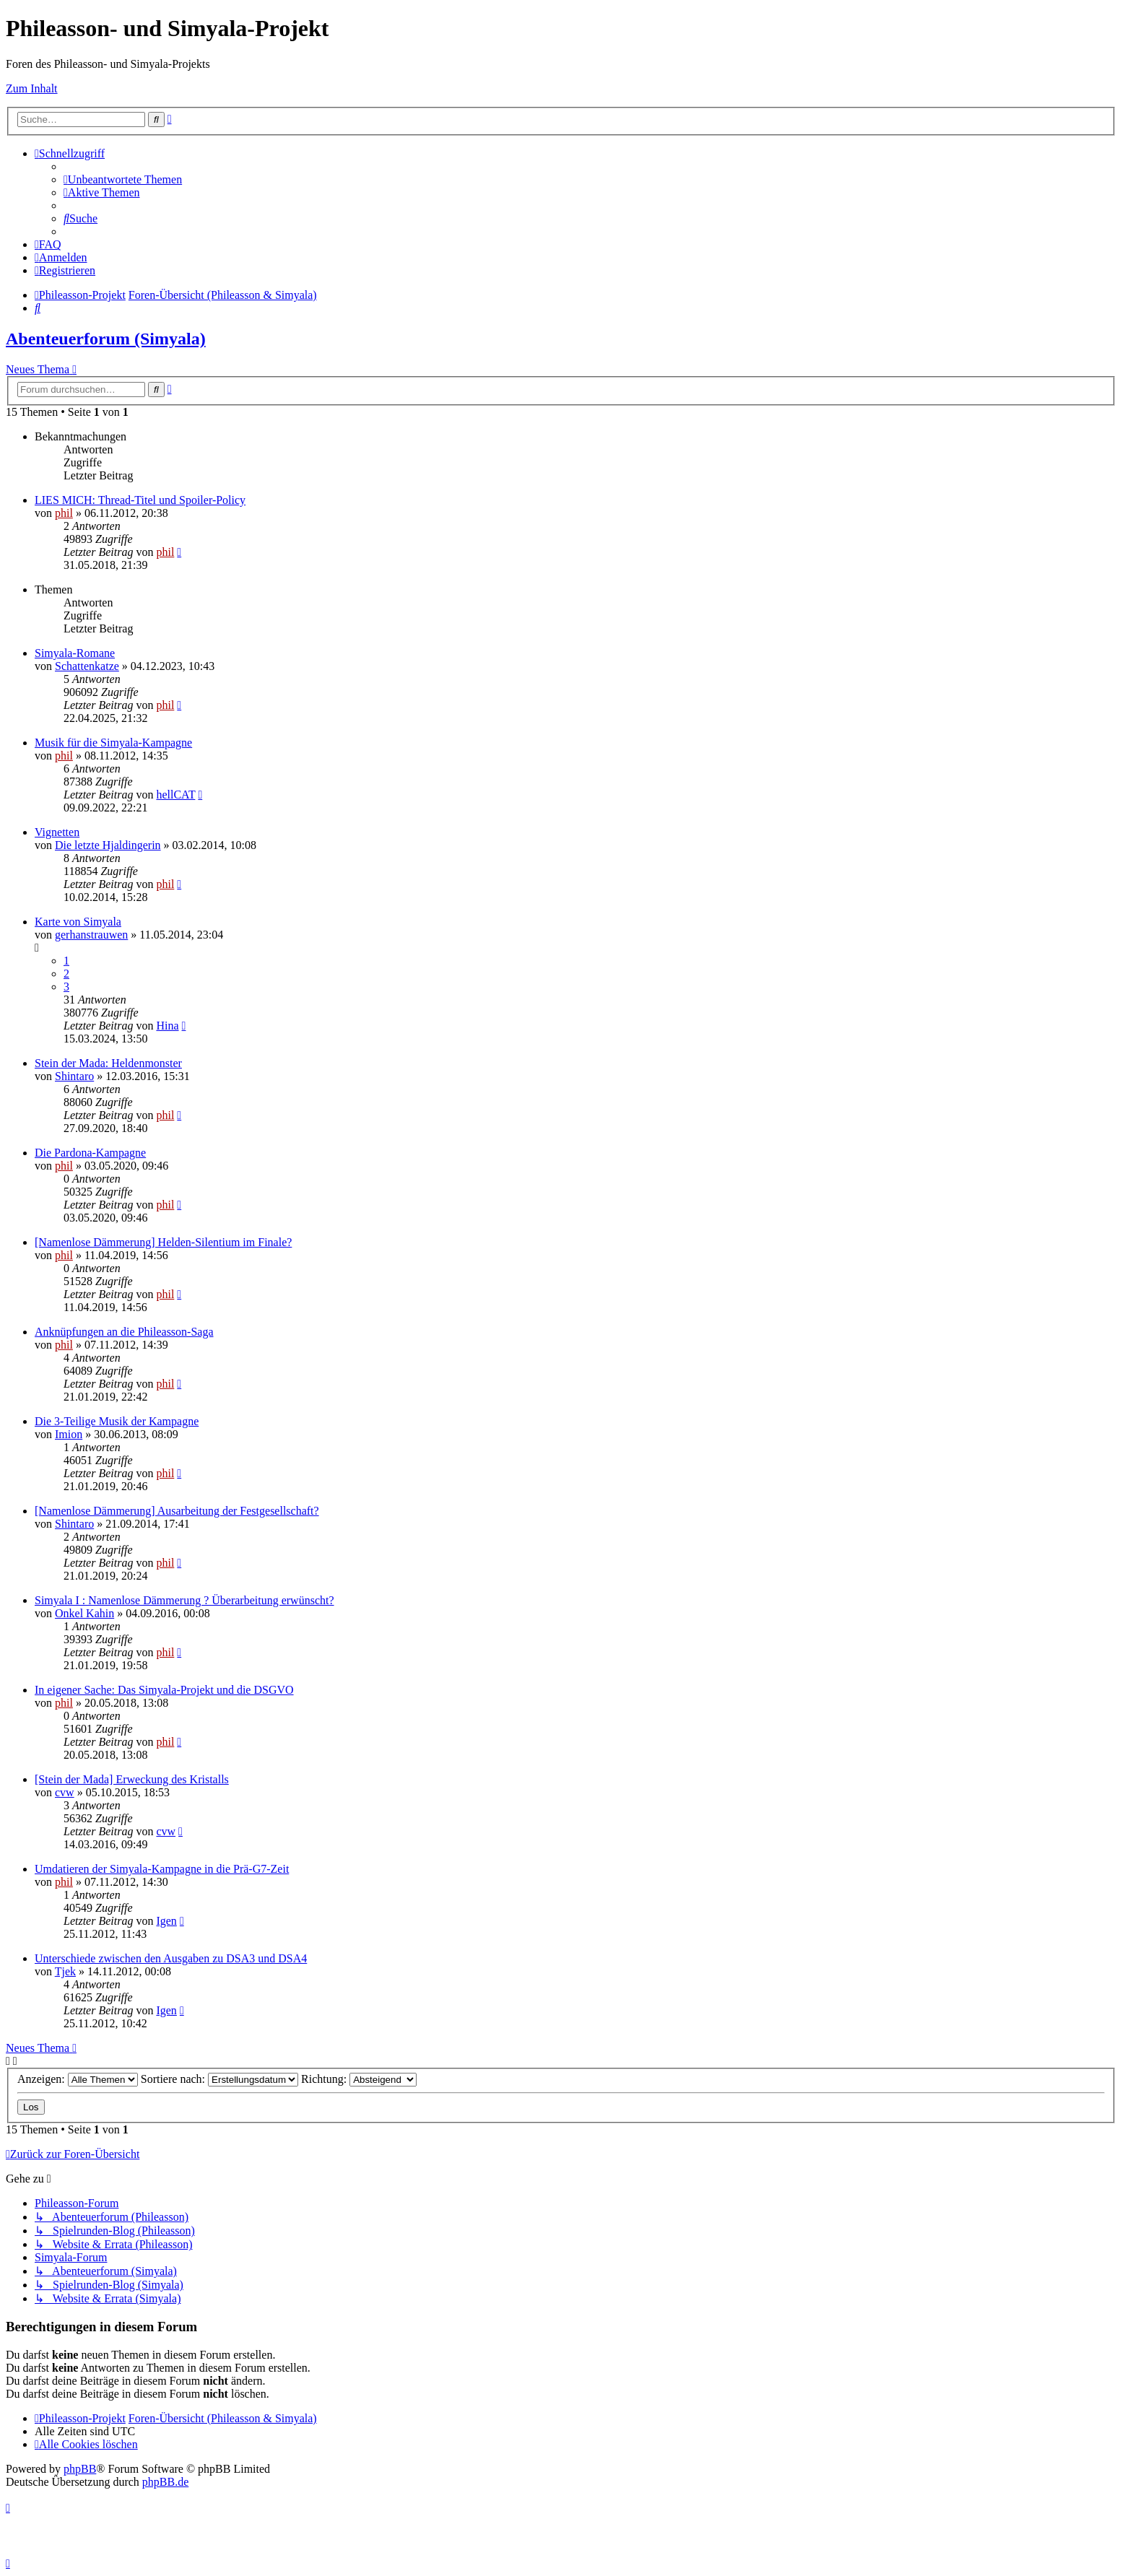 The image size is (1122, 2576). I want to click on Vignetten, so click(57, 832).